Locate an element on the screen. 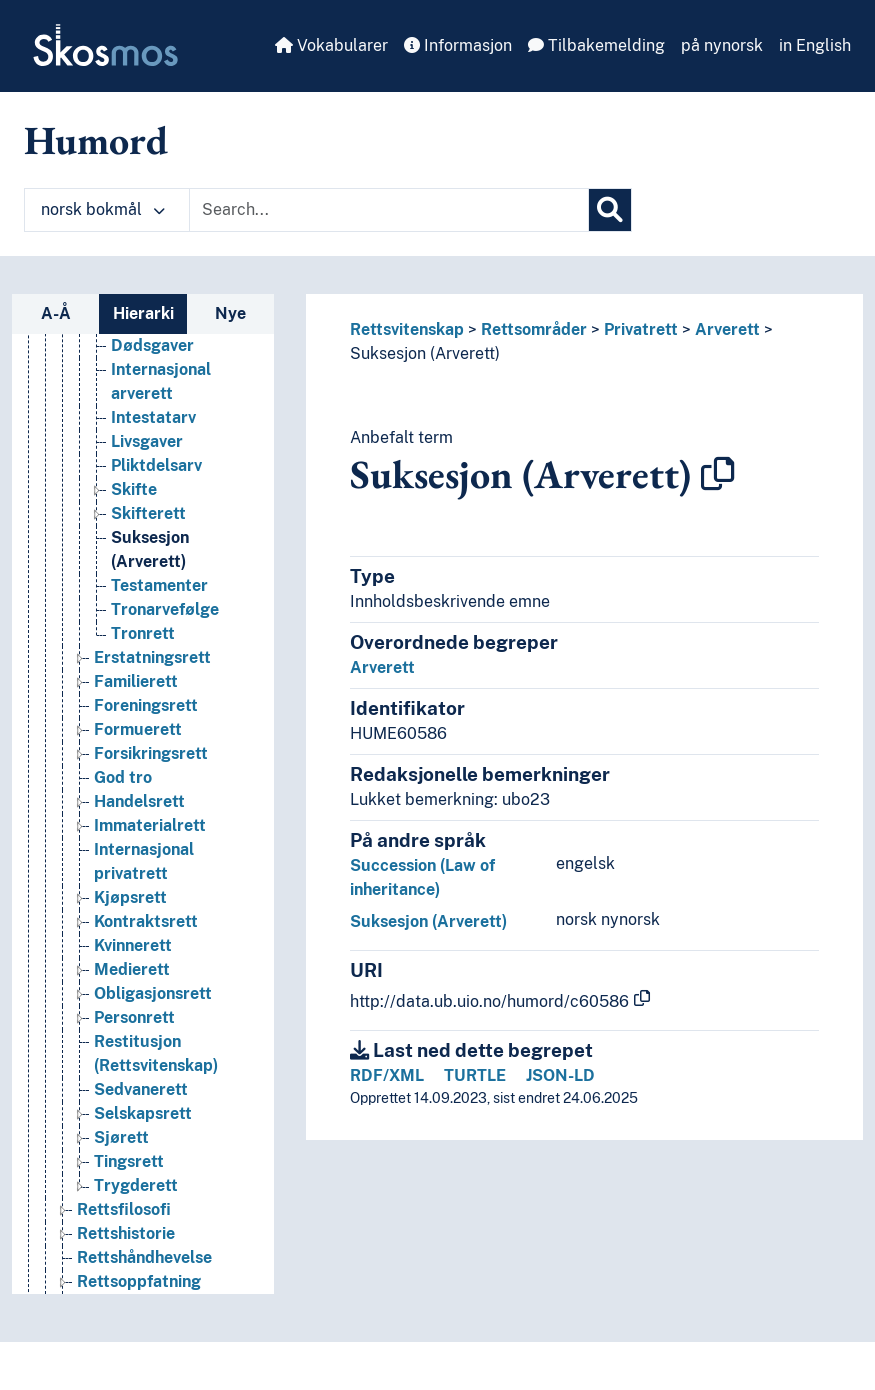  in English is located at coordinates (815, 45).